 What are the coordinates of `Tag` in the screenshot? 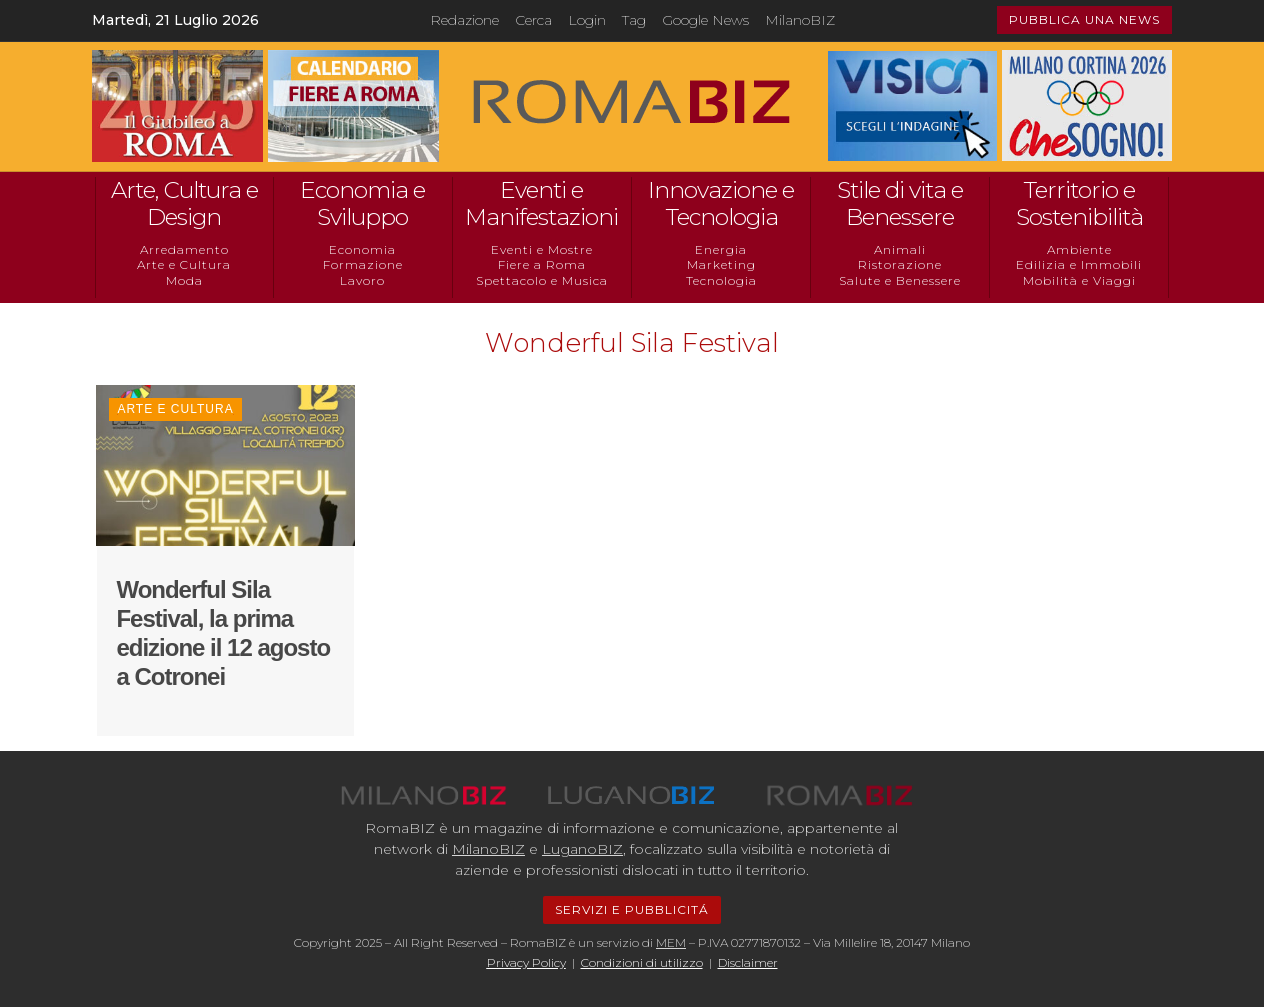 It's located at (634, 20).